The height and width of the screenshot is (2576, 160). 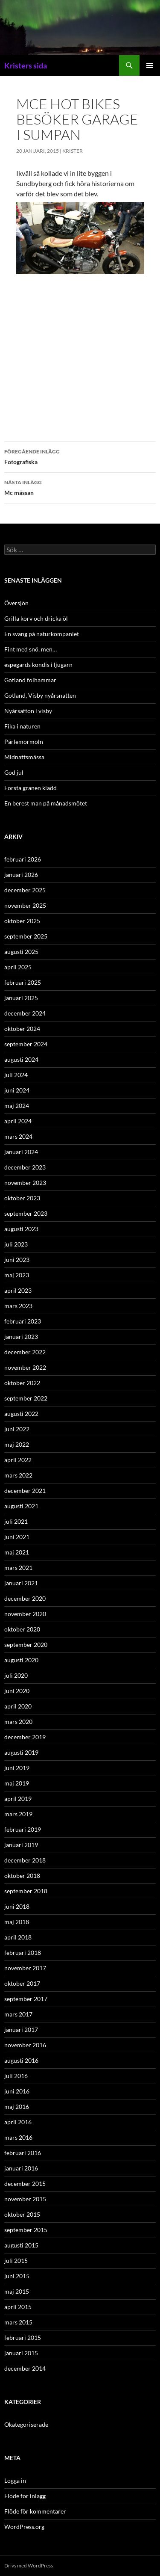 What do you see at coordinates (80, 456) in the screenshot?
I see `Fotografiska` at bounding box center [80, 456].